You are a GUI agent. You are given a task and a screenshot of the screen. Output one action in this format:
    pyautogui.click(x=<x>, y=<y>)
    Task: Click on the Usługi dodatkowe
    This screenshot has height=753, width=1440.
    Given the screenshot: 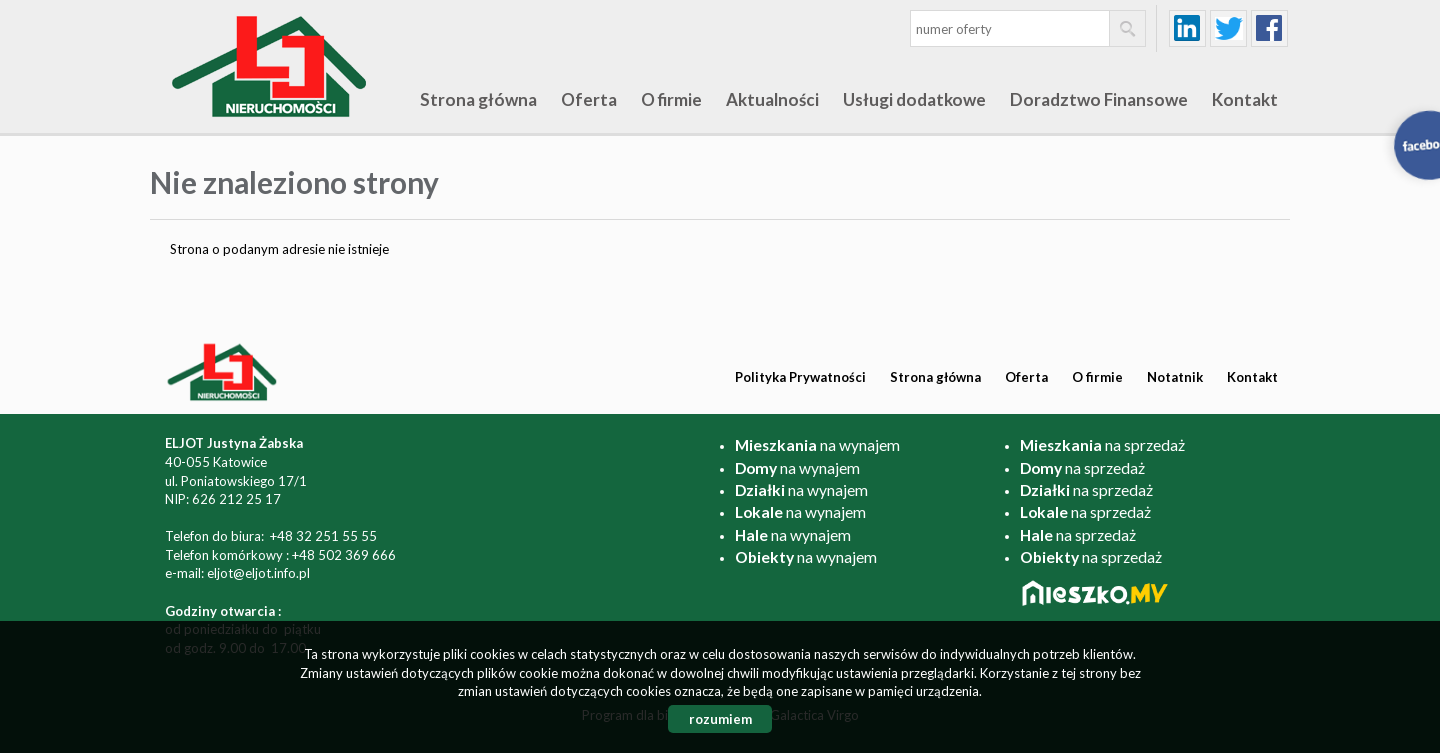 What is the action you would take?
    pyautogui.click(x=914, y=99)
    